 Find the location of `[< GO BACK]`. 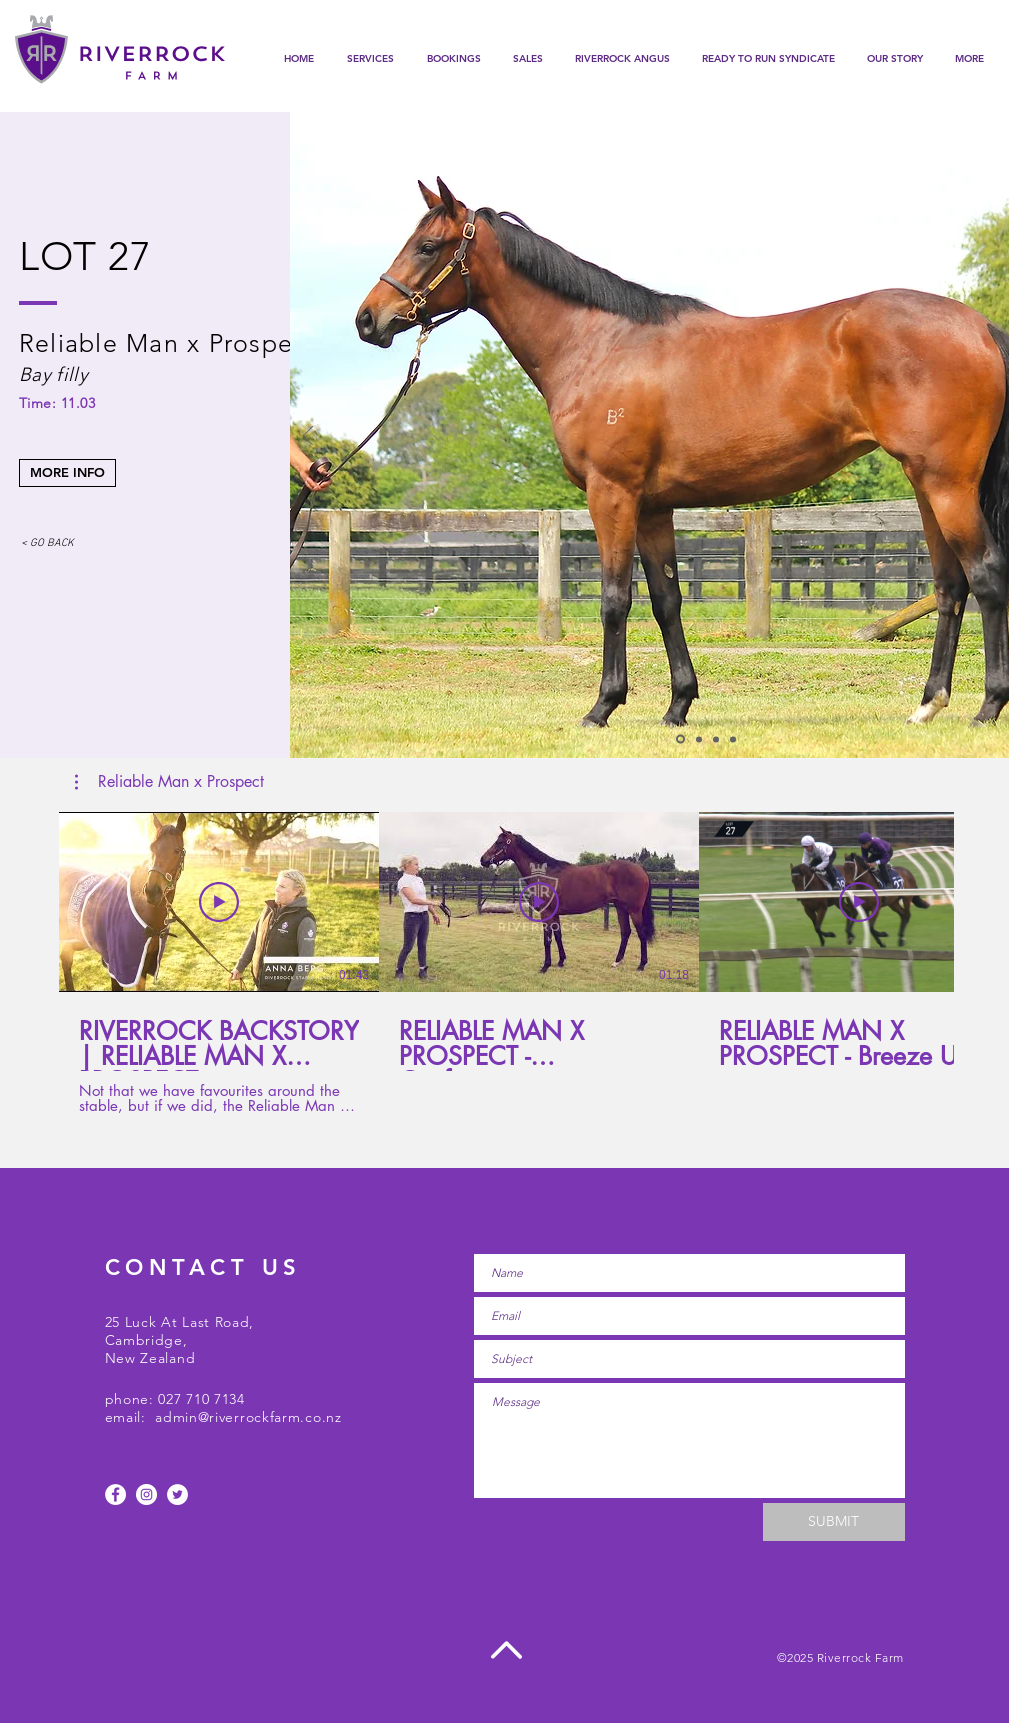

[< GO BACK] is located at coordinates (48, 544).